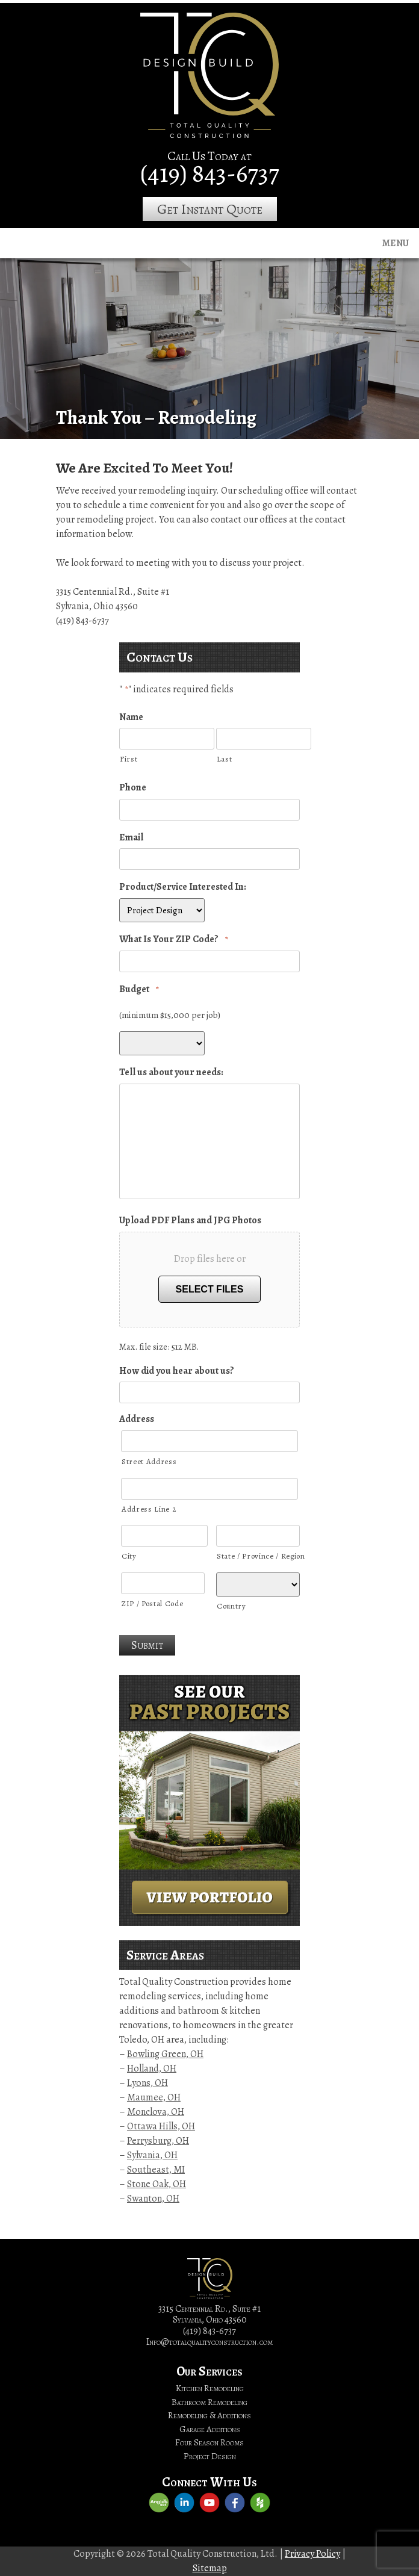  I want to click on Get Instant Quote, so click(209, 209).